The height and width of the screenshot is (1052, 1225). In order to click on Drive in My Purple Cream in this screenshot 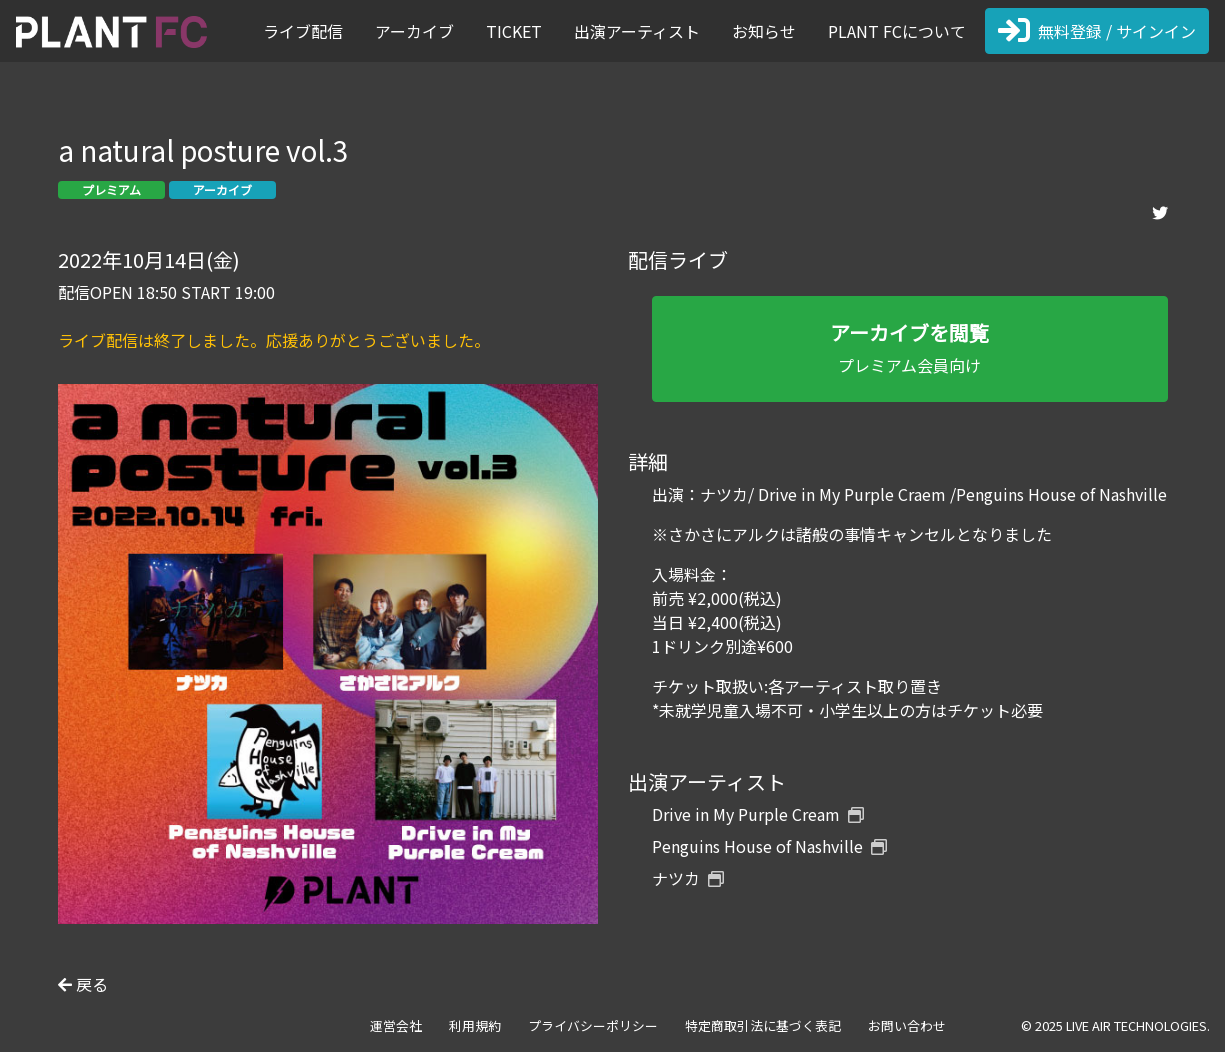, I will do `click(758, 814)`.